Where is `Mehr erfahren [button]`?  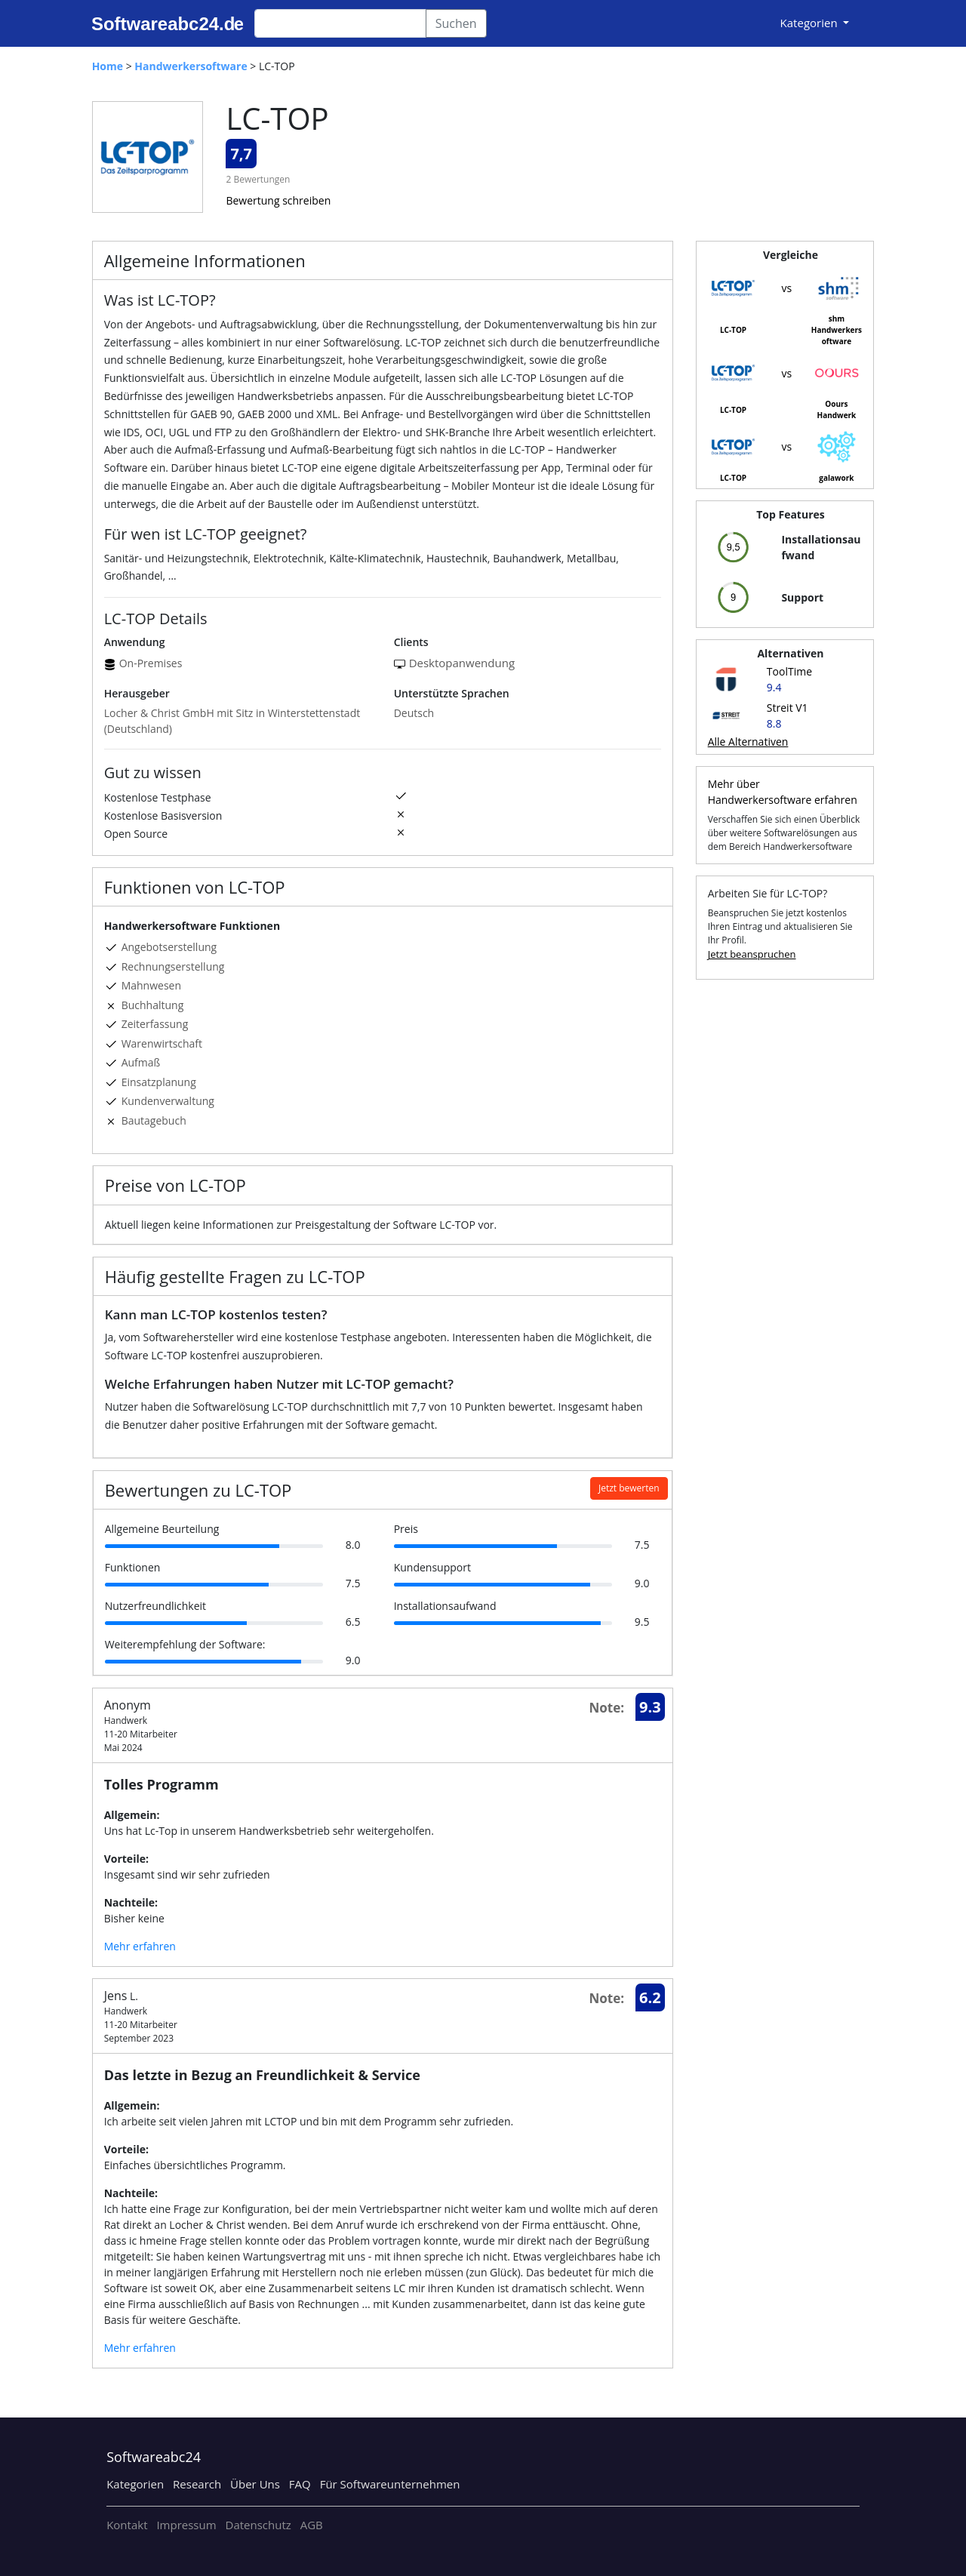
Mehr erfahren [button] is located at coordinates (140, 1946).